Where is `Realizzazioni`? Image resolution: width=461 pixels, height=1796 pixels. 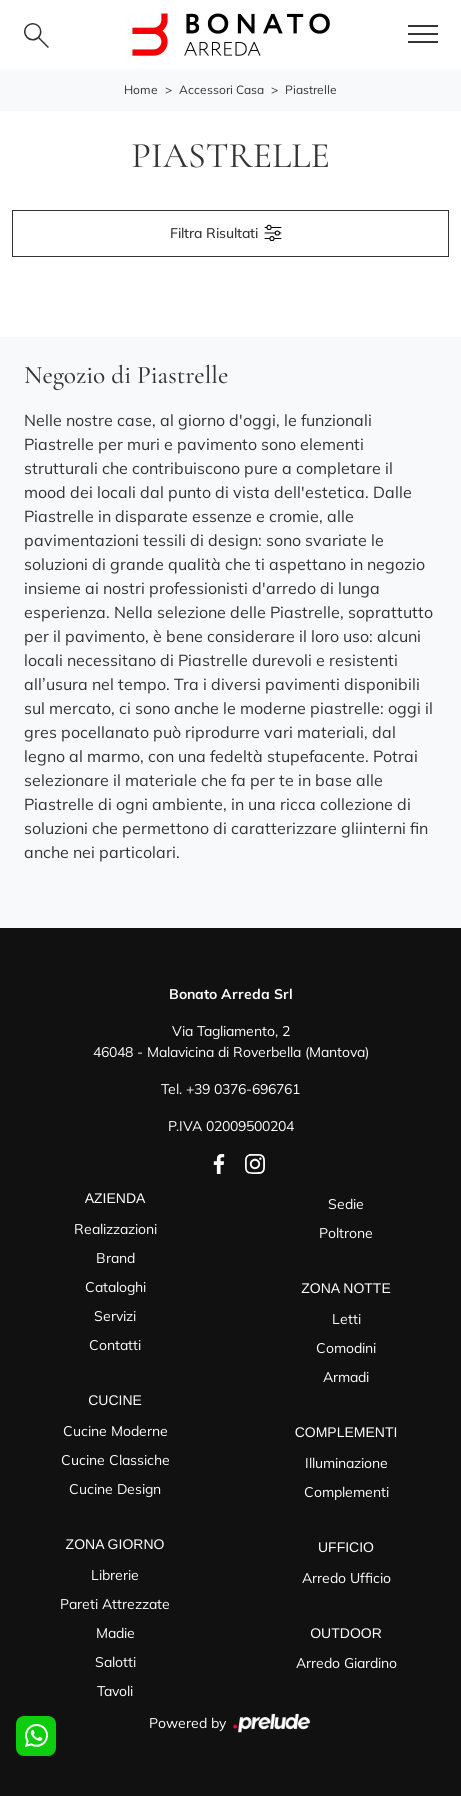
Realizzazioni is located at coordinates (115, 1229).